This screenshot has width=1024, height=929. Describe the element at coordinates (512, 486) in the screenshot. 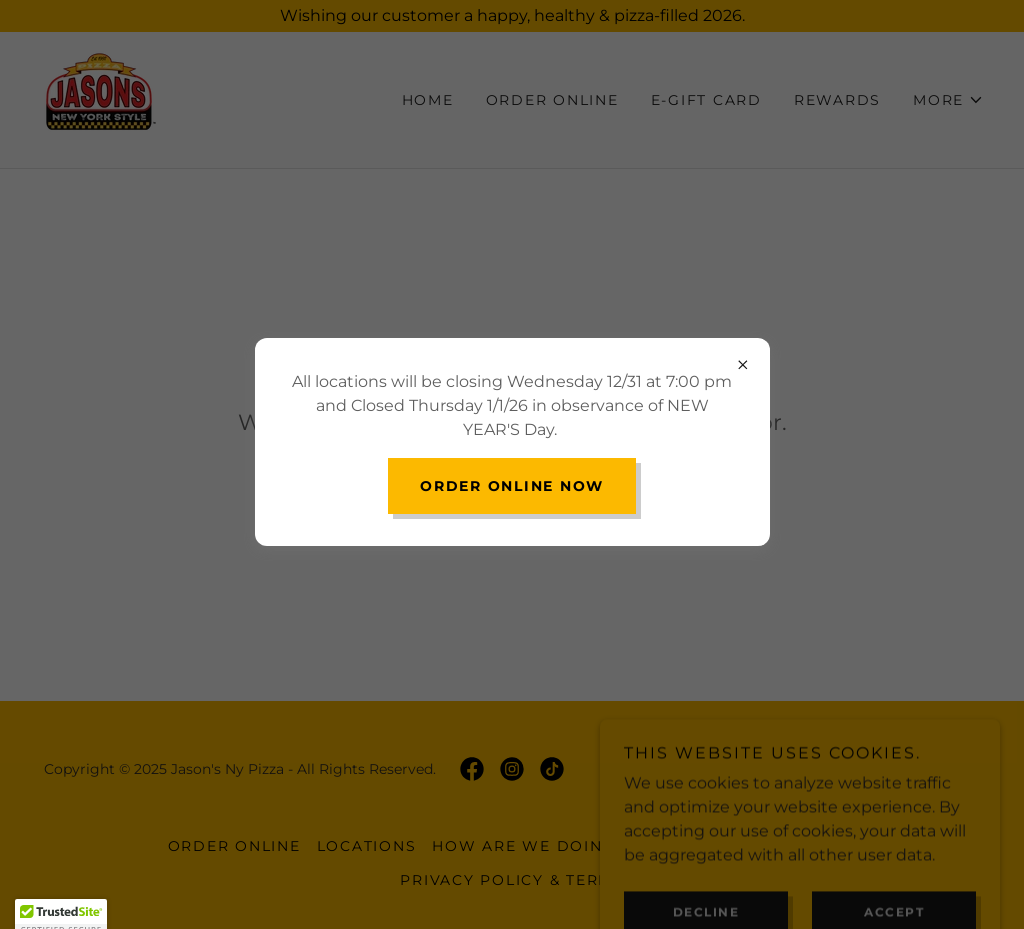

I see `Order Online NOW` at that location.